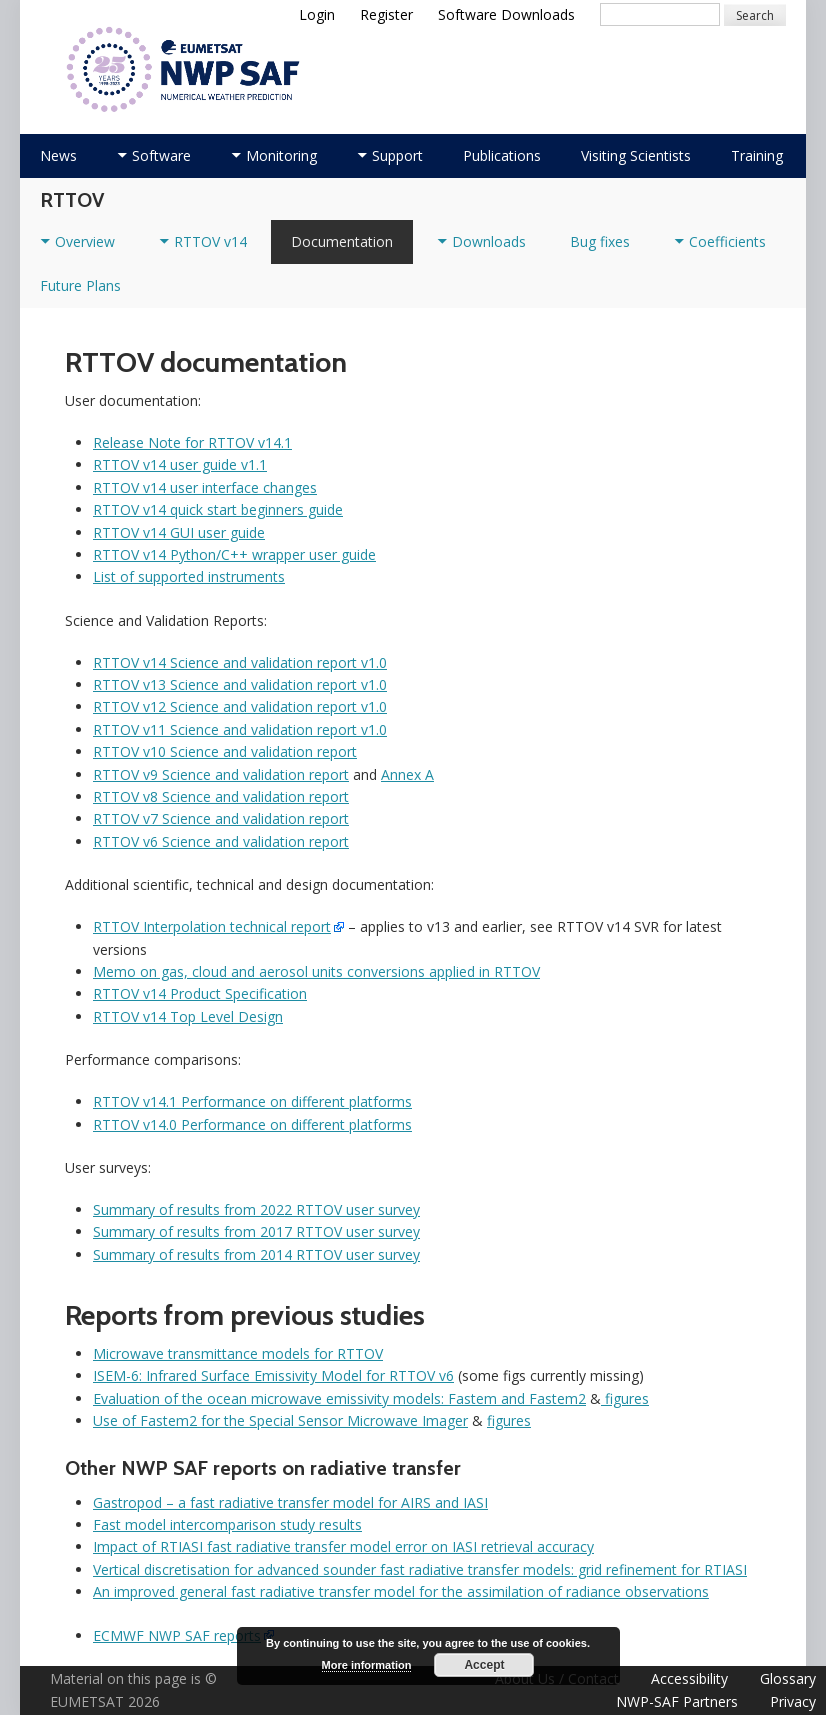  What do you see at coordinates (757, 155) in the screenshot?
I see `Training` at bounding box center [757, 155].